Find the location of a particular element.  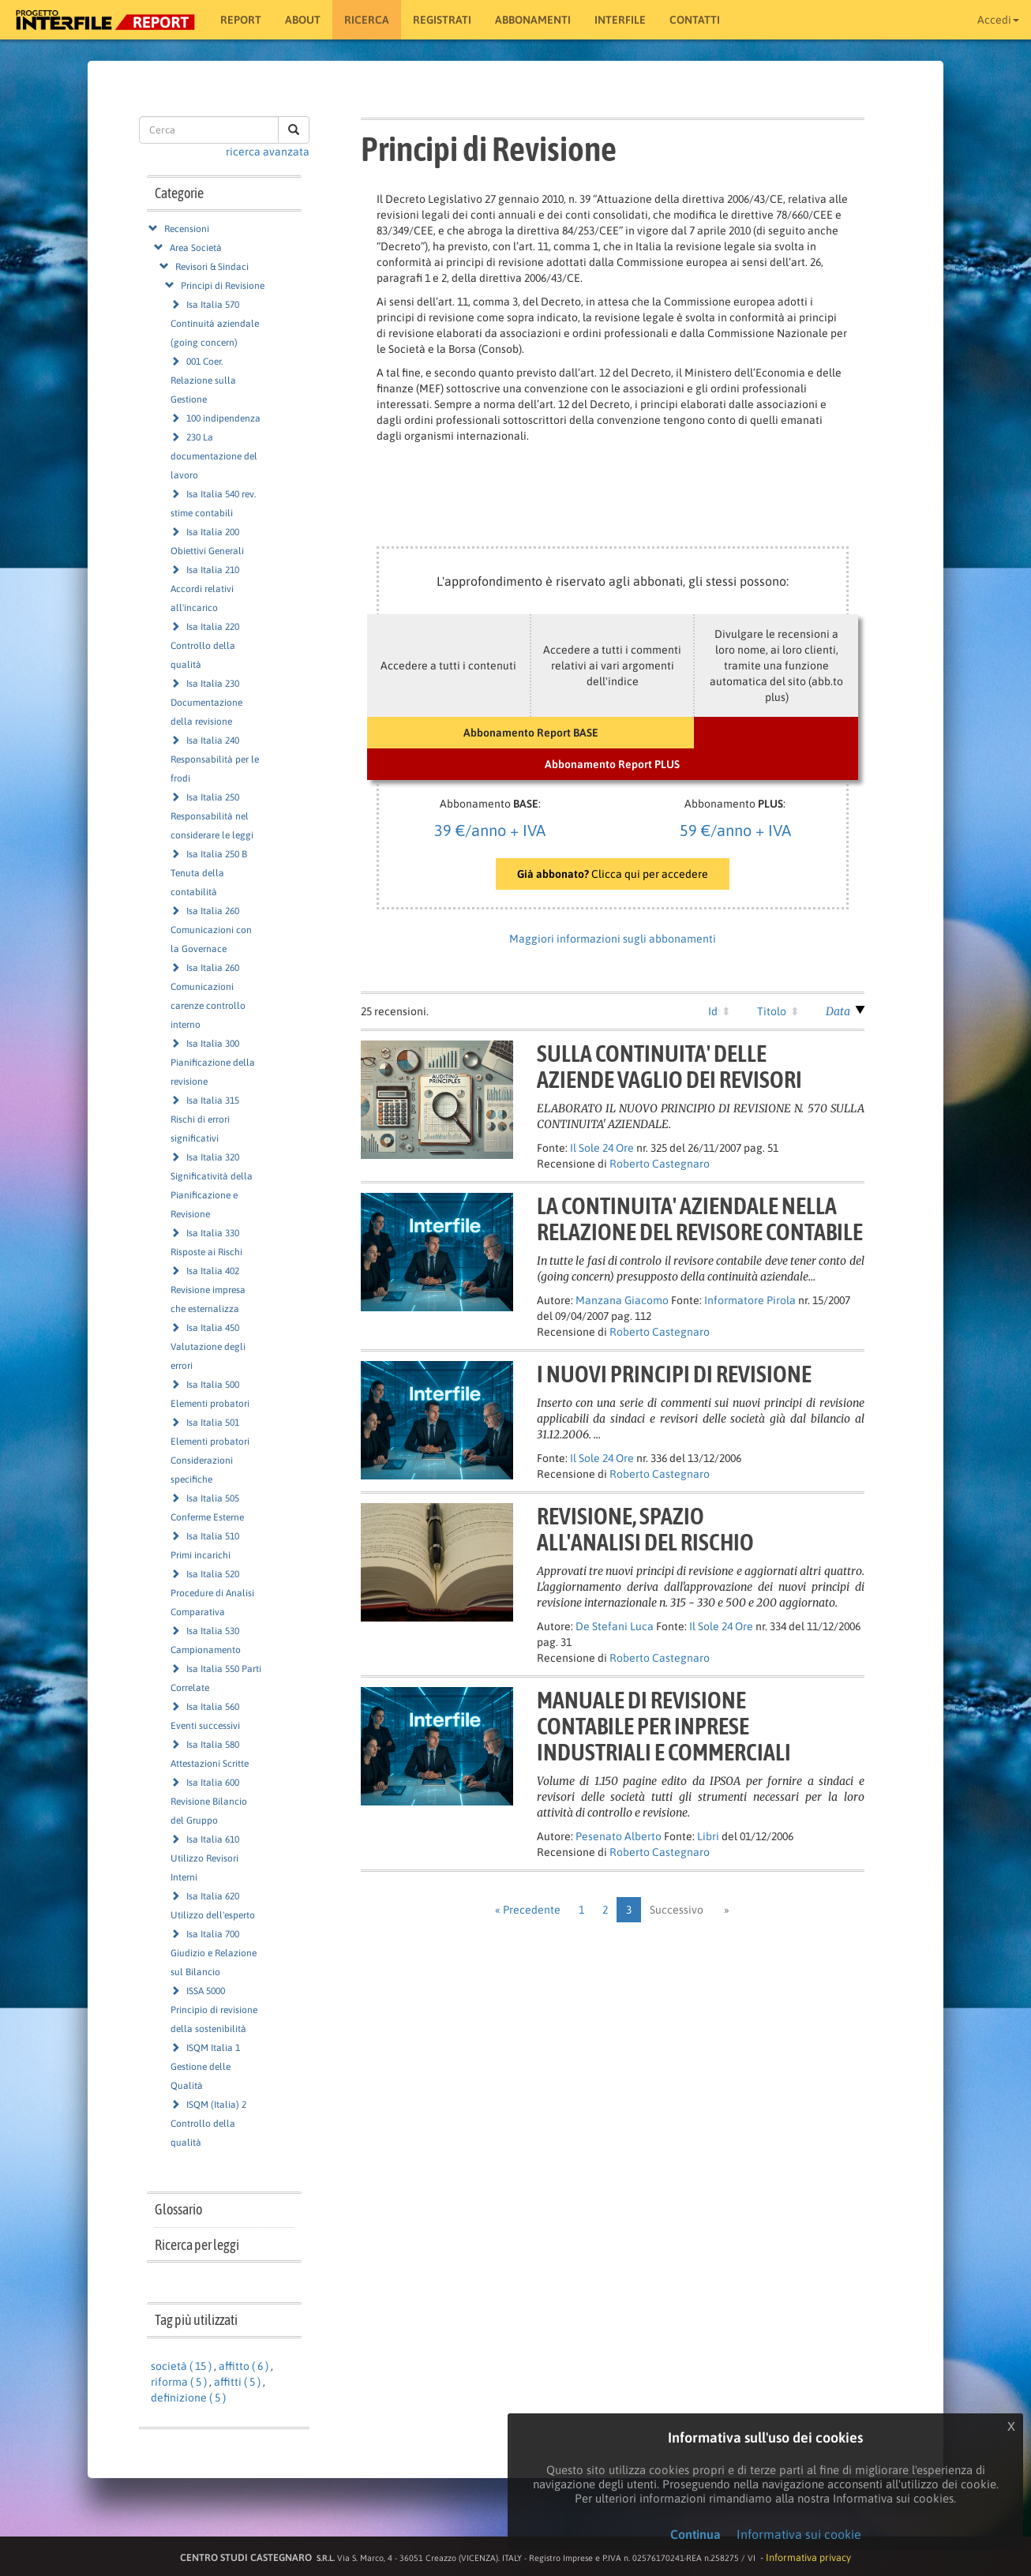

Isa Italia 300 Pianificazione della revisione is located at coordinates (213, 1062).